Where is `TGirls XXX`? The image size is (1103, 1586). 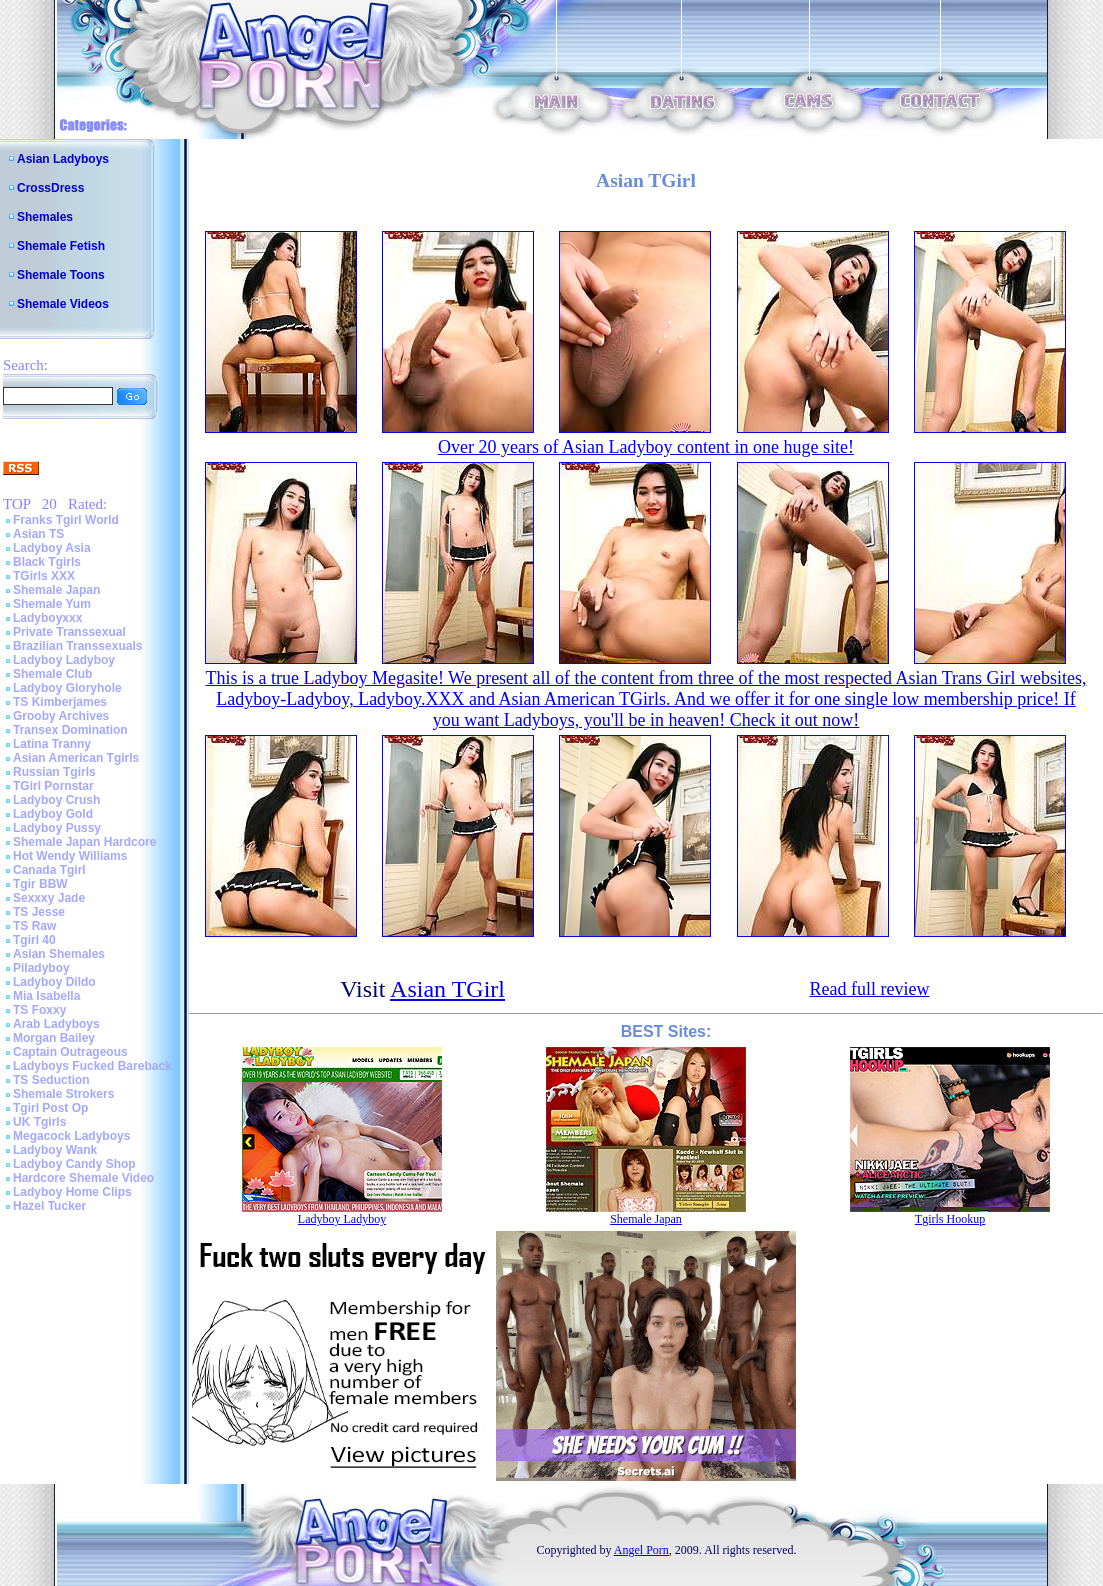 TGirls XXX is located at coordinates (44, 576).